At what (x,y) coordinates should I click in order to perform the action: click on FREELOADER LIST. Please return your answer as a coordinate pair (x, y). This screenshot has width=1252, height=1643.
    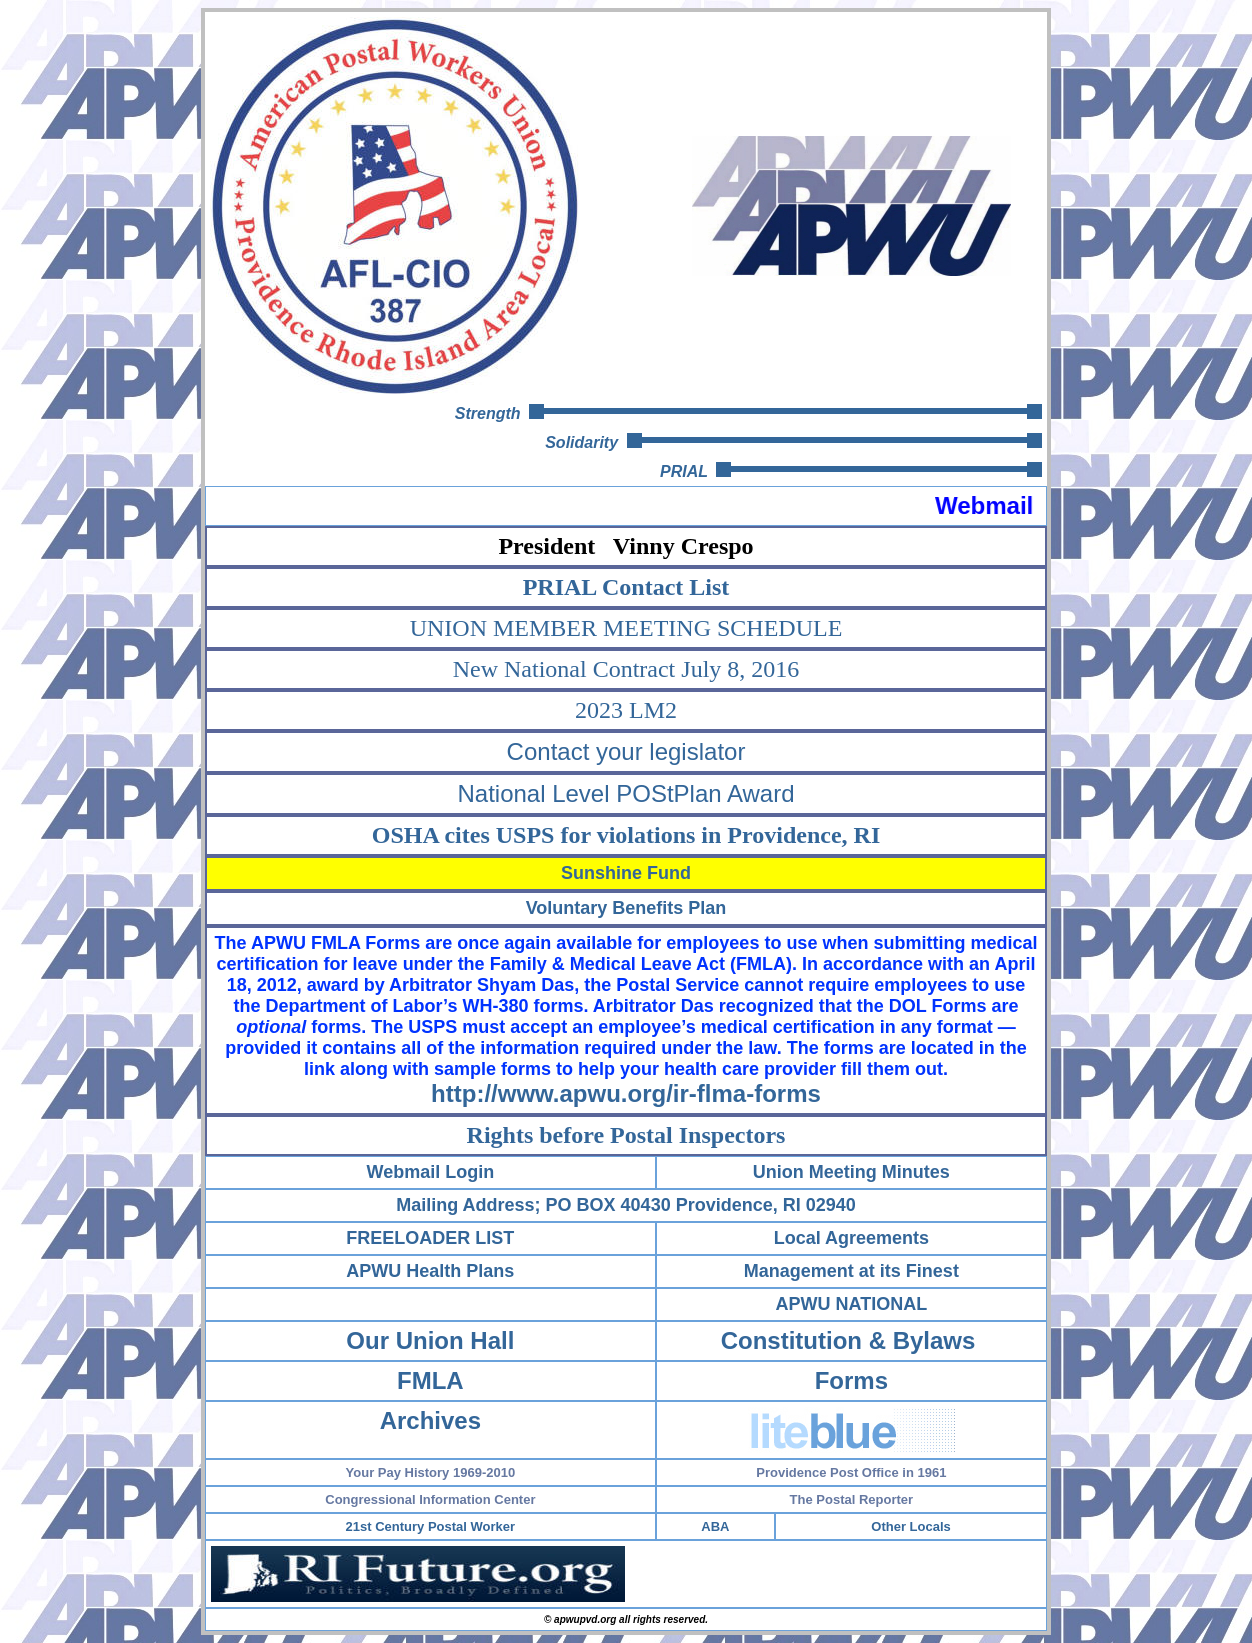
    Looking at the image, I should click on (430, 1238).